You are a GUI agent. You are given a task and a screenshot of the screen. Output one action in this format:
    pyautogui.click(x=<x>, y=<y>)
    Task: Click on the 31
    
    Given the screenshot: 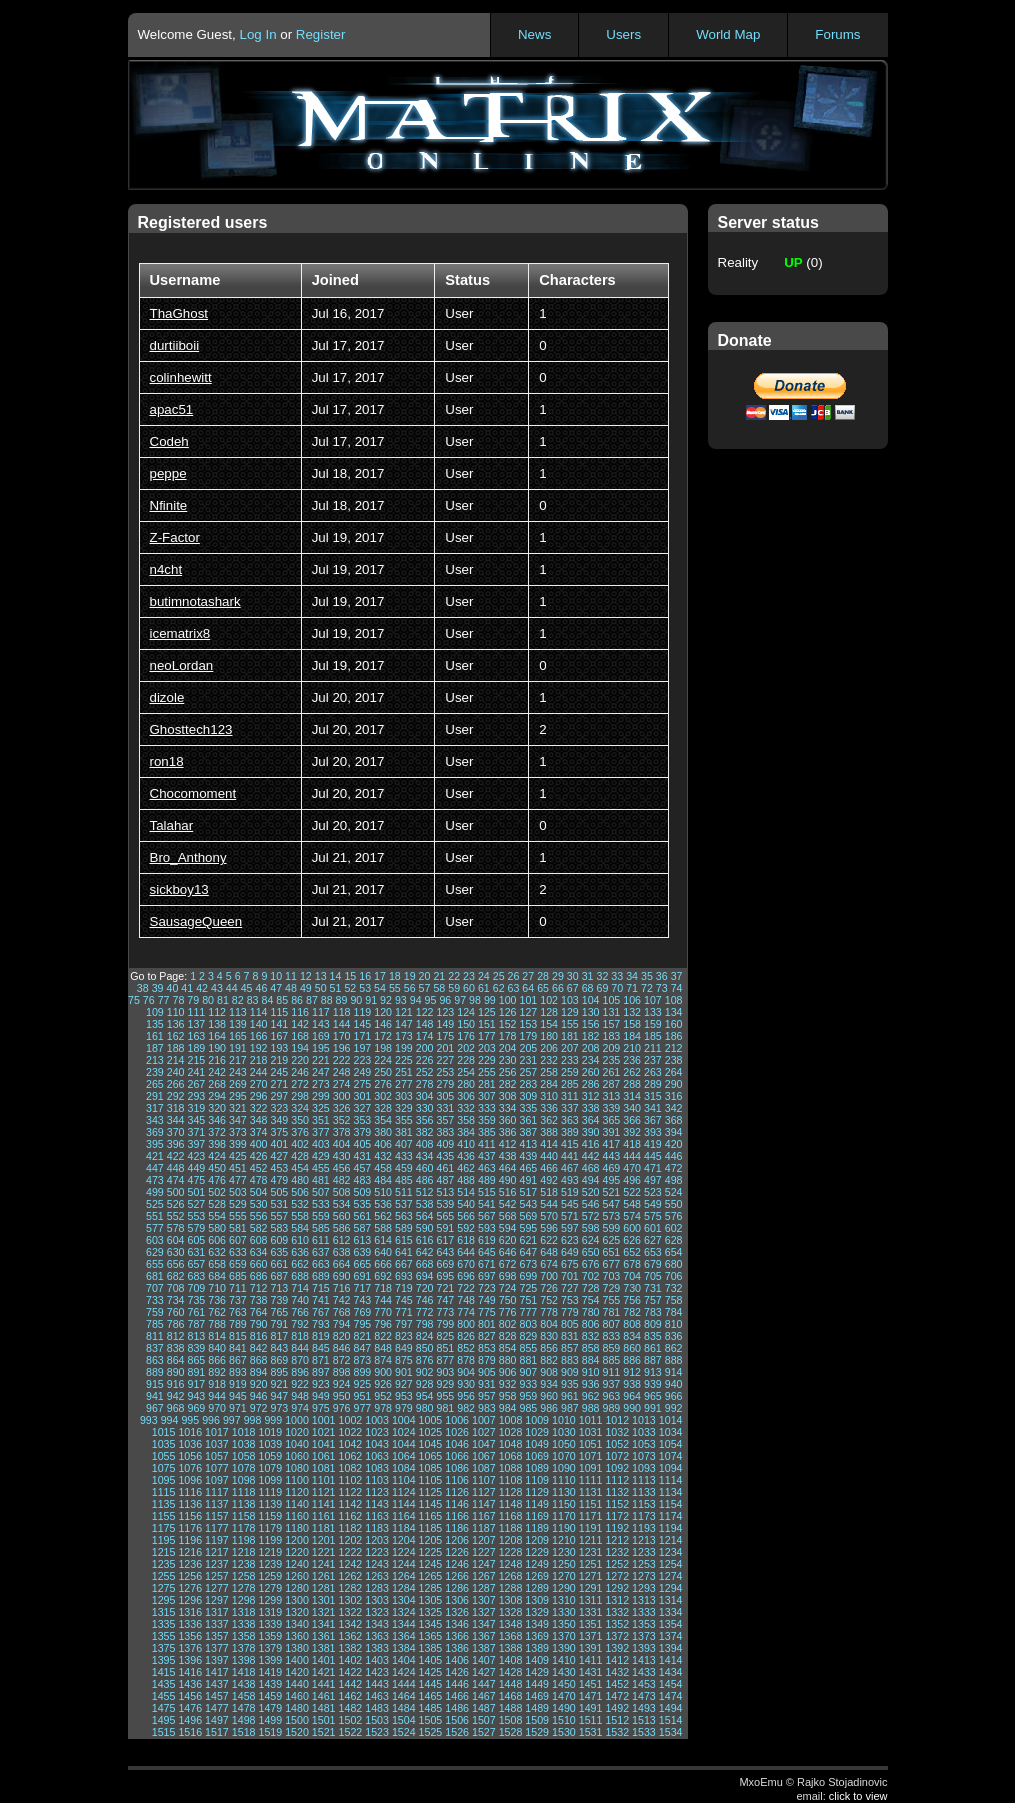 What is the action you would take?
    pyautogui.click(x=588, y=976)
    